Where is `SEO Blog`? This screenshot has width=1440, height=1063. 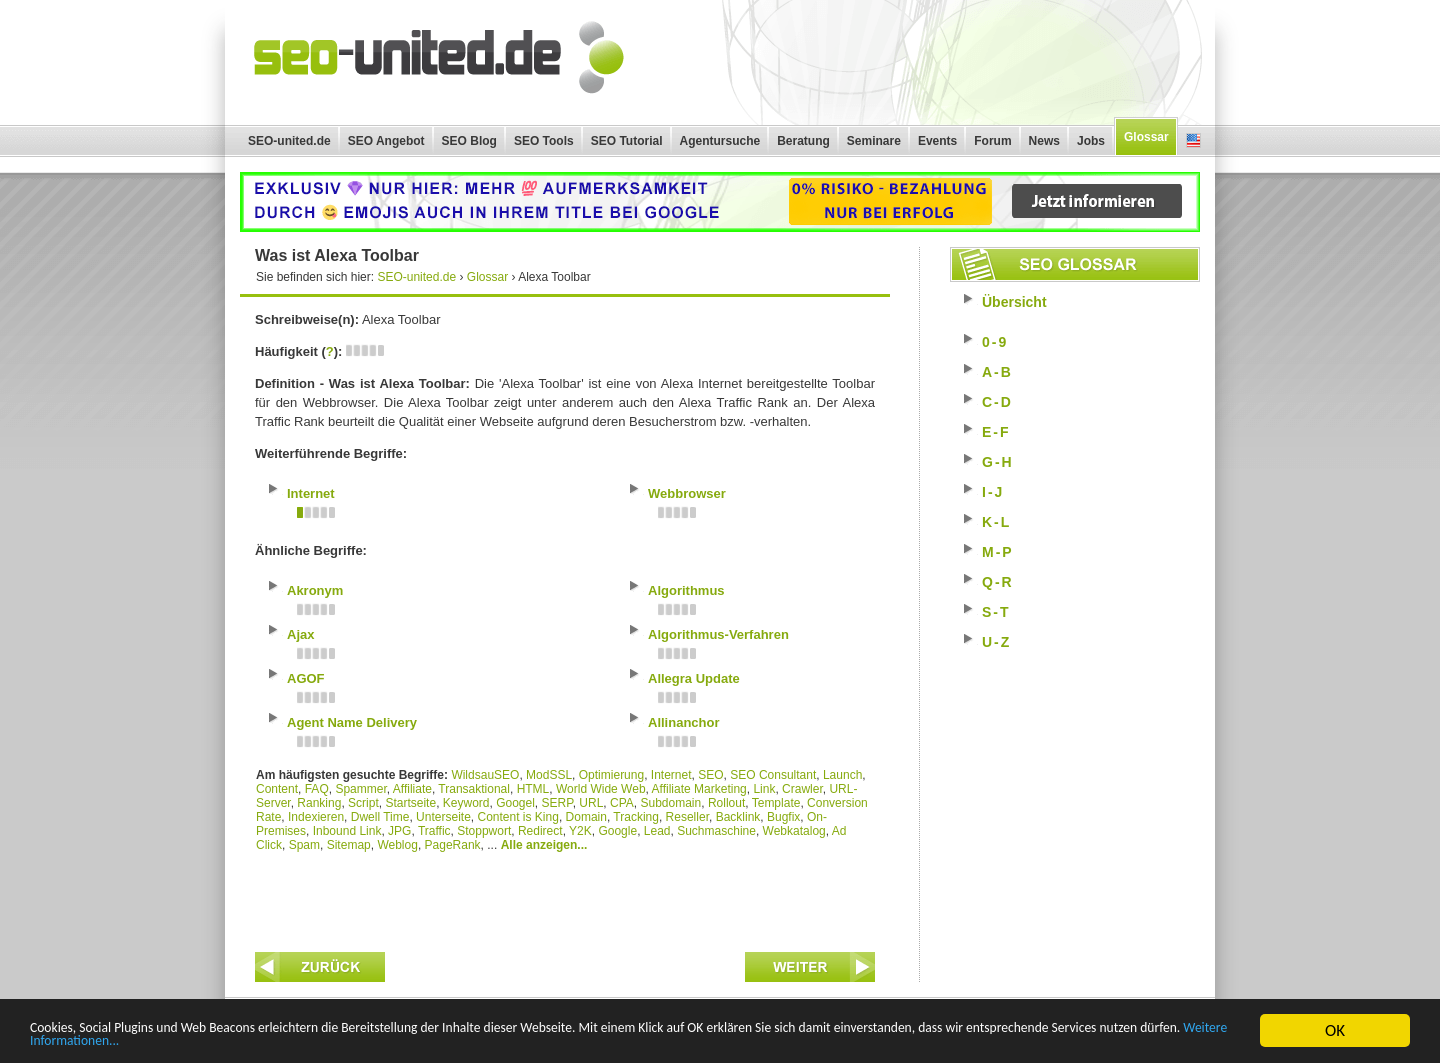
SEO Blog is located at coordinates (469, 141).